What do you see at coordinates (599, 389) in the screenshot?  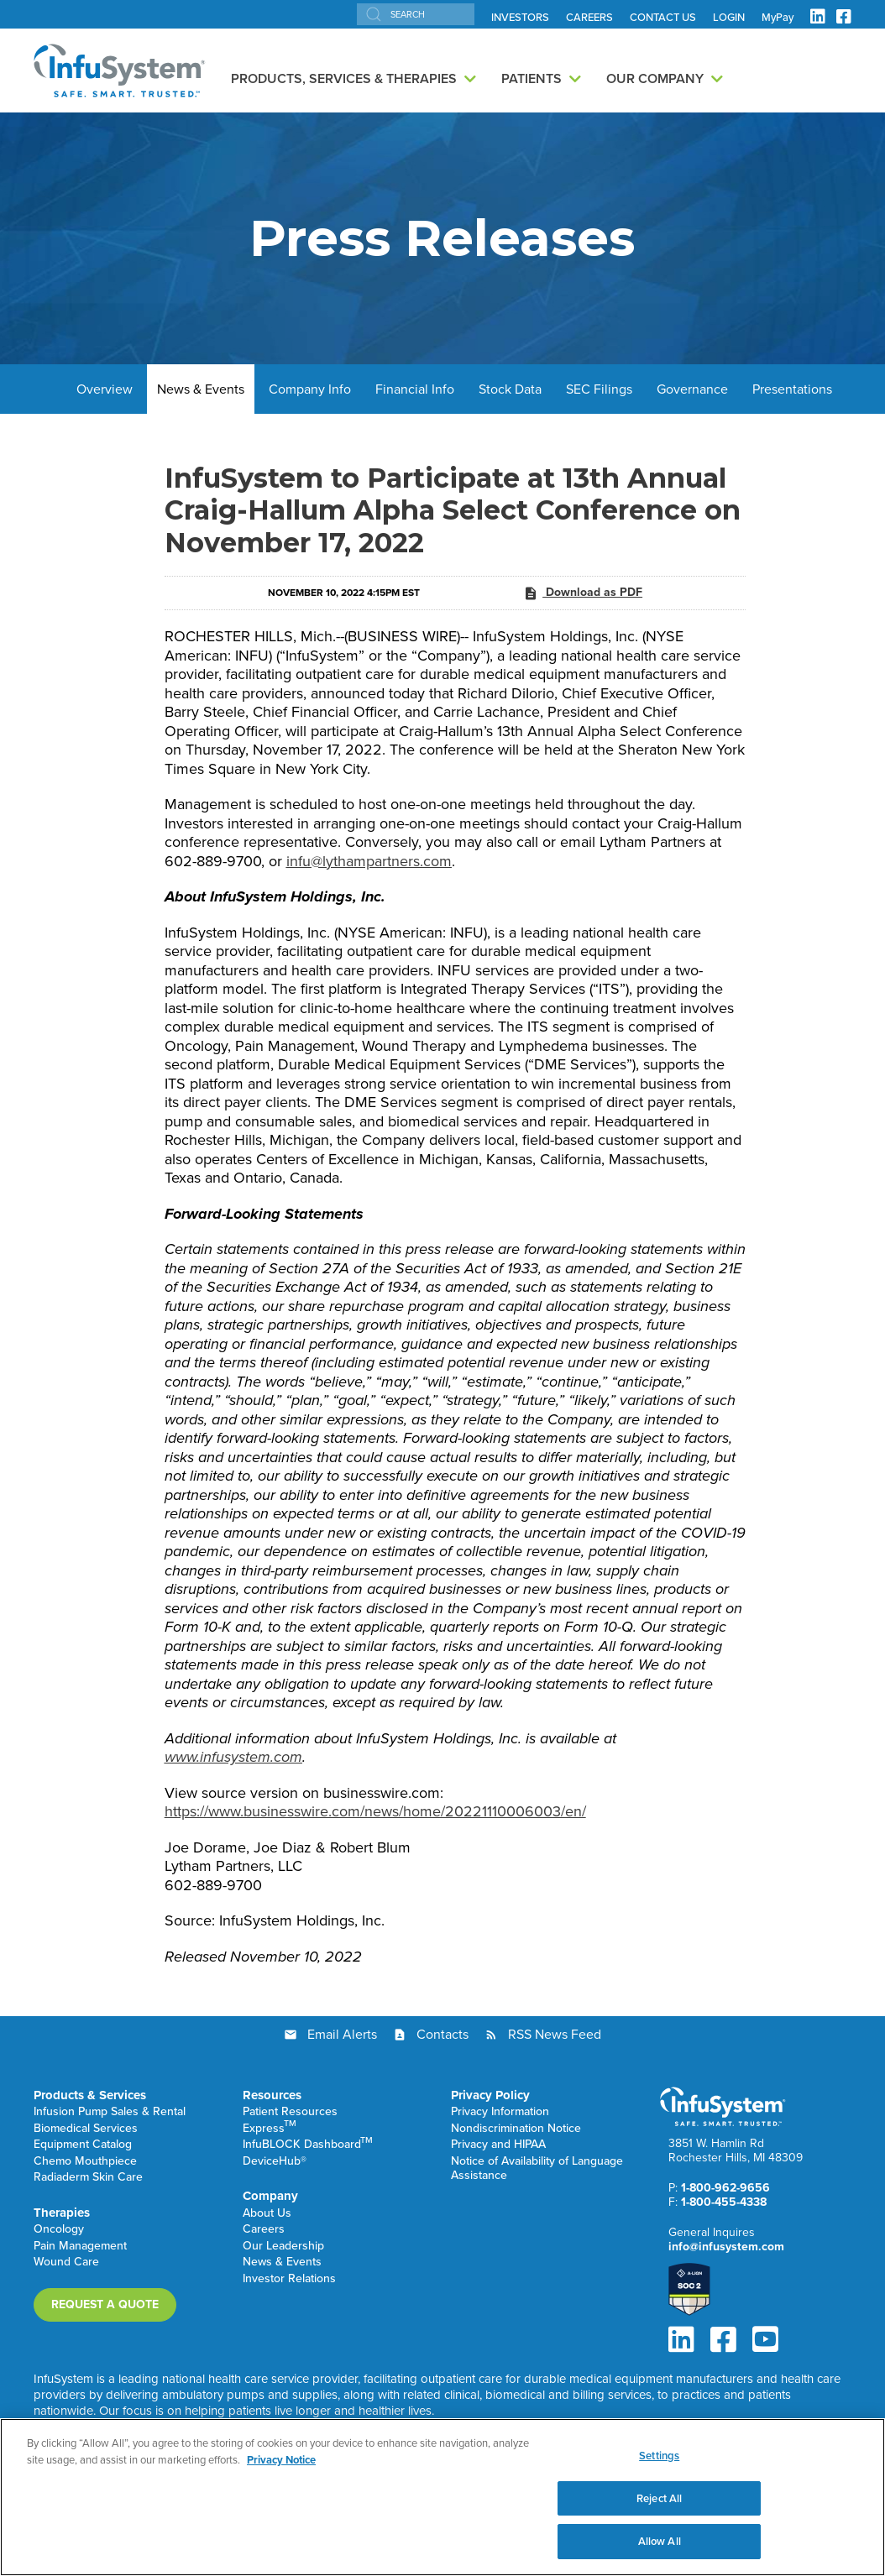 I see `SEC Filings` at bounding box center [599, 389].